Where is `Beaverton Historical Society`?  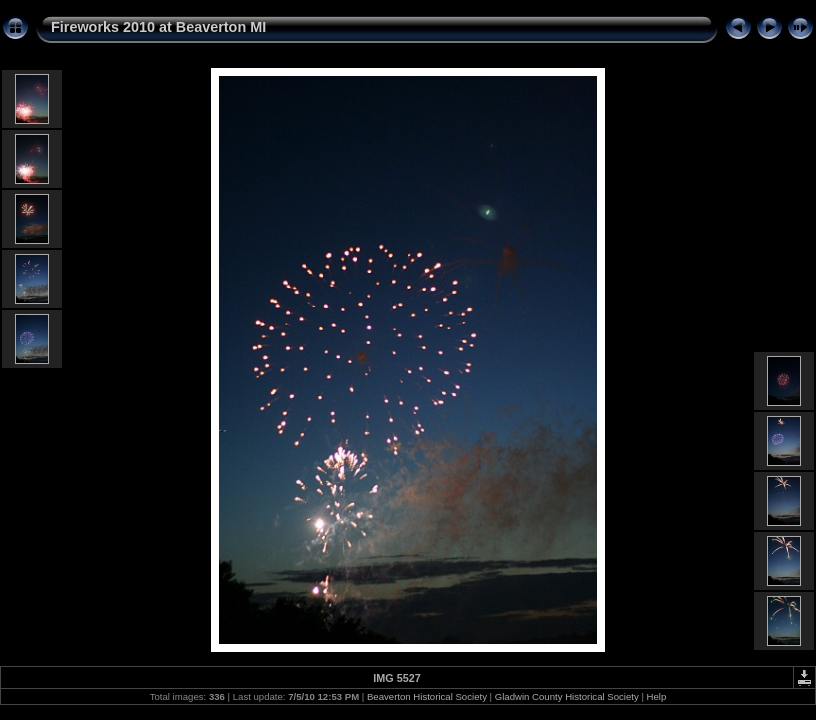 Beaverton Historical Society is located at coordinates (427, 696).